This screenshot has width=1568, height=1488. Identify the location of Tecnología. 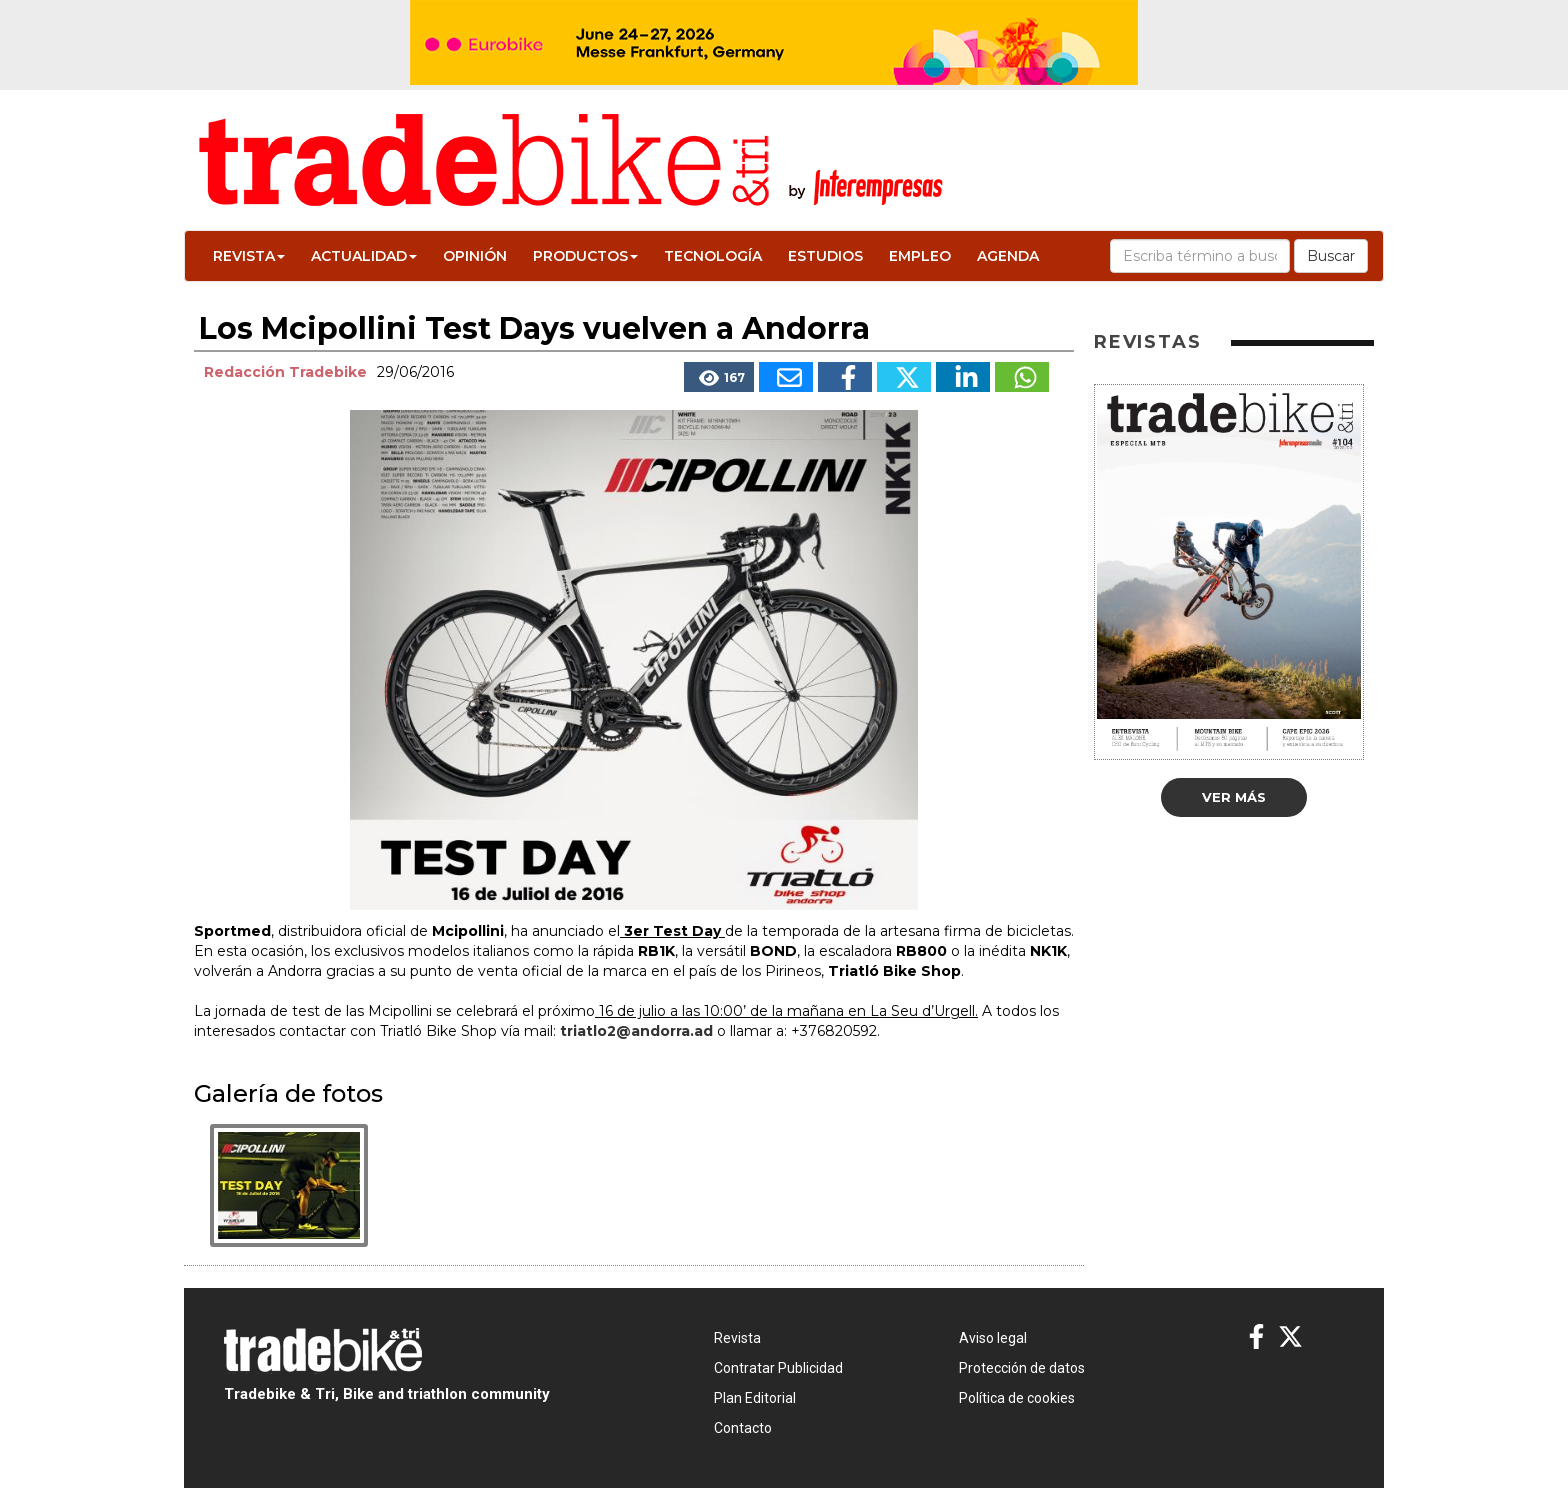
(713, 256).